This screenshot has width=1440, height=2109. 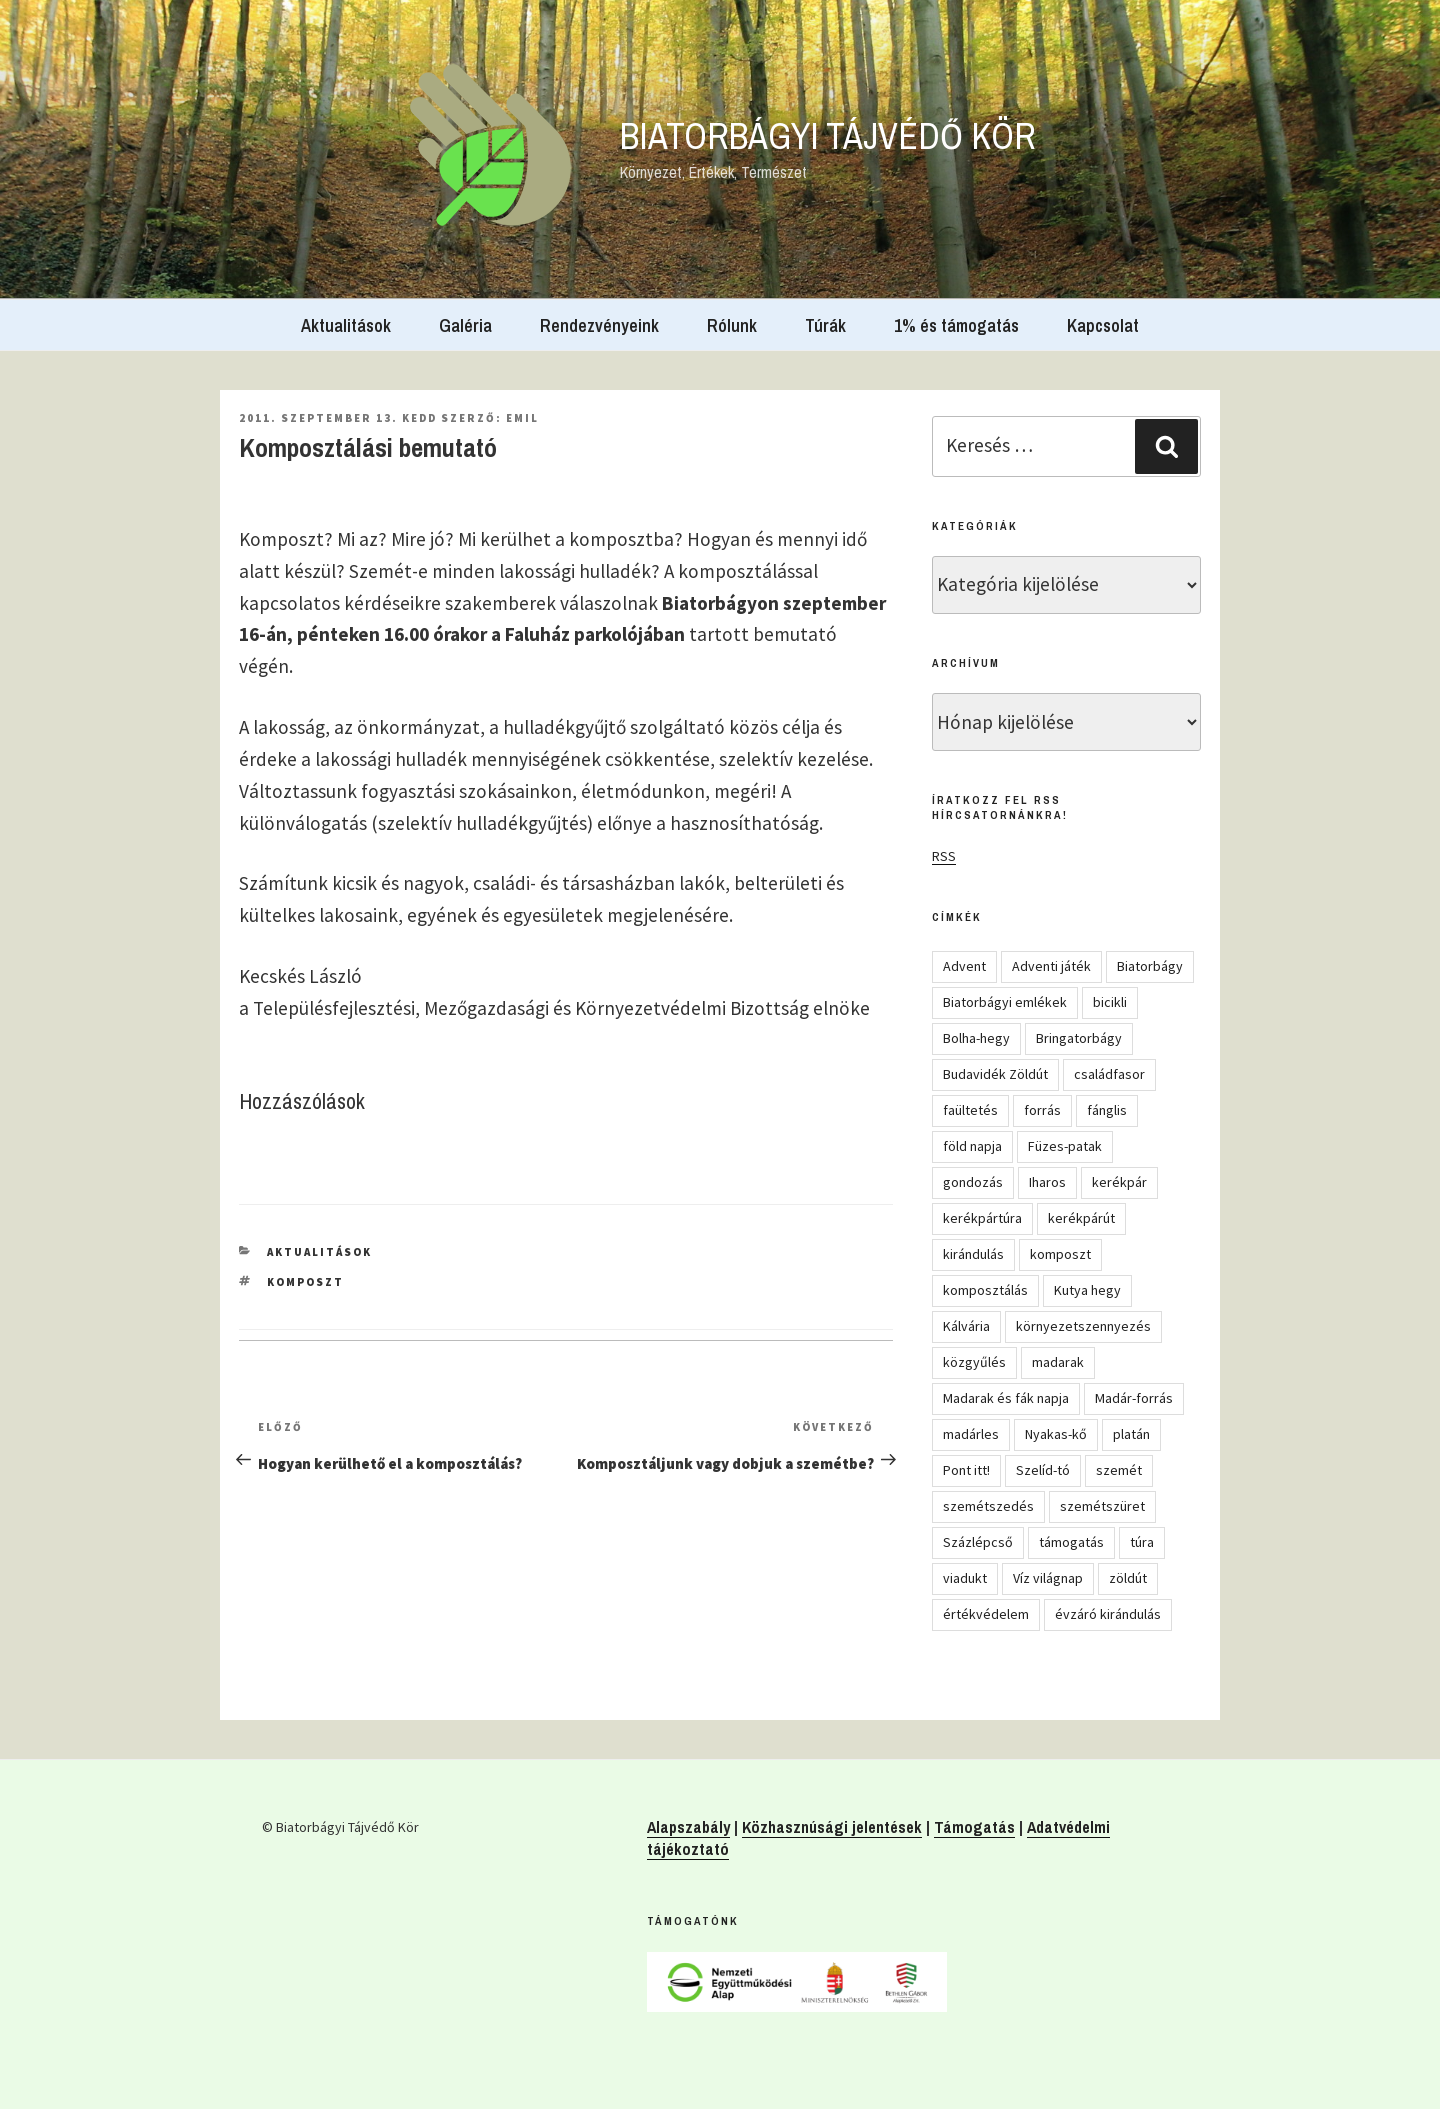 What do you see at coordinates (1142, 1542) in the screenshot?
I see `túra [túra (14 elem)]` at bounding box center [1142, 1542].